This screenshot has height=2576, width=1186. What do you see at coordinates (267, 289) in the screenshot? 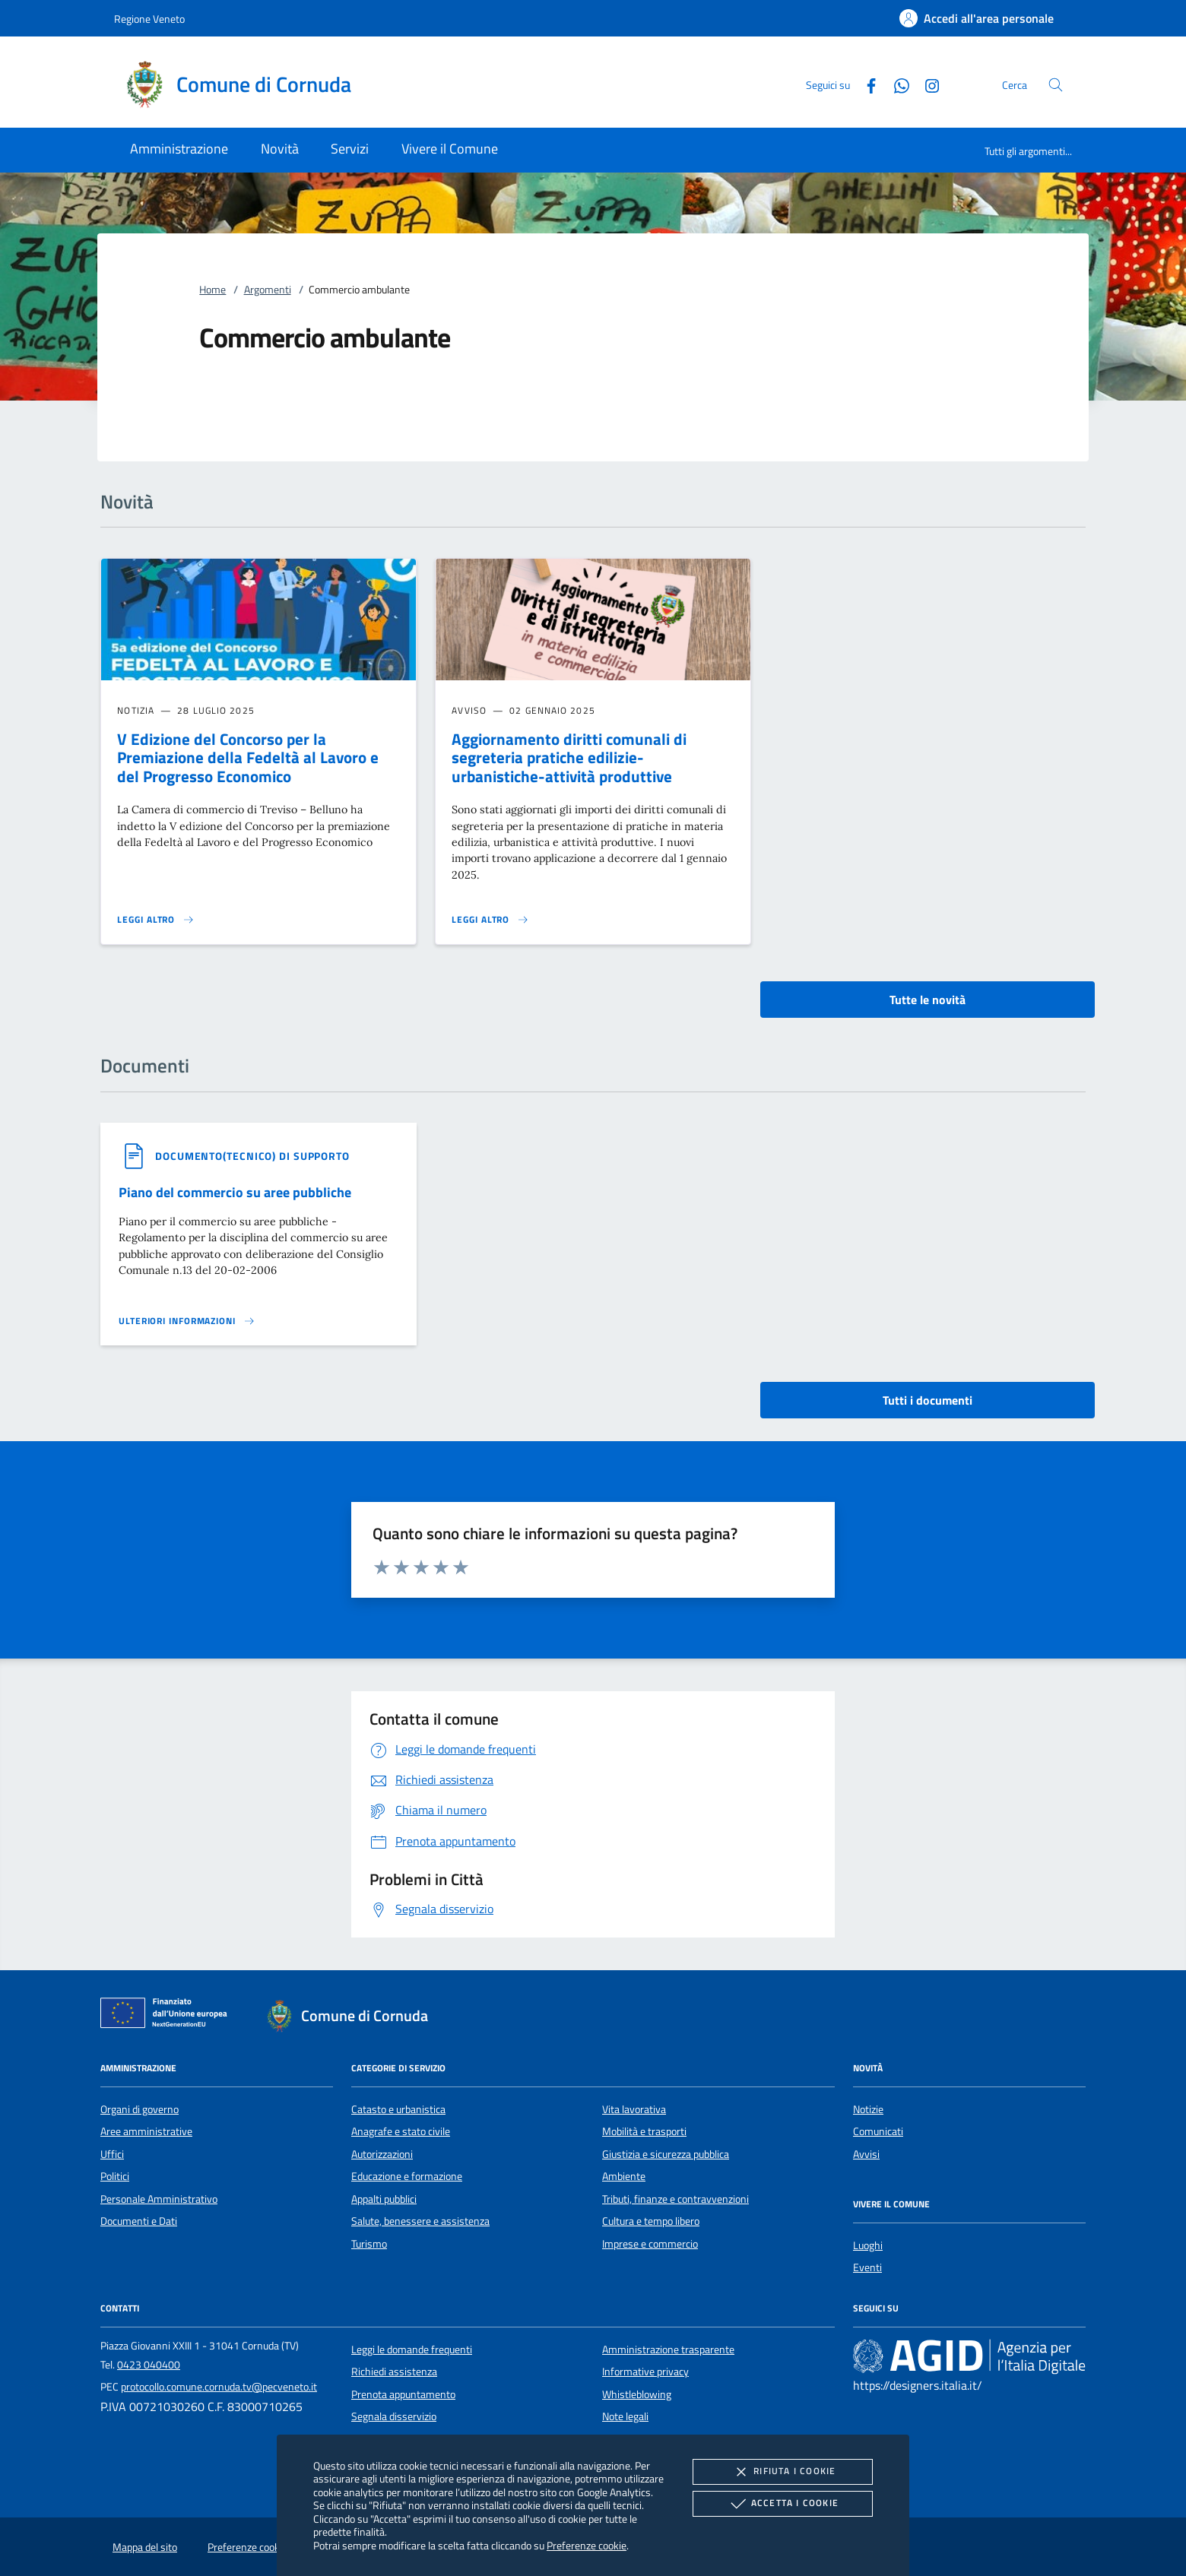
I see `Argomenti` at bounding box center [267, 289].